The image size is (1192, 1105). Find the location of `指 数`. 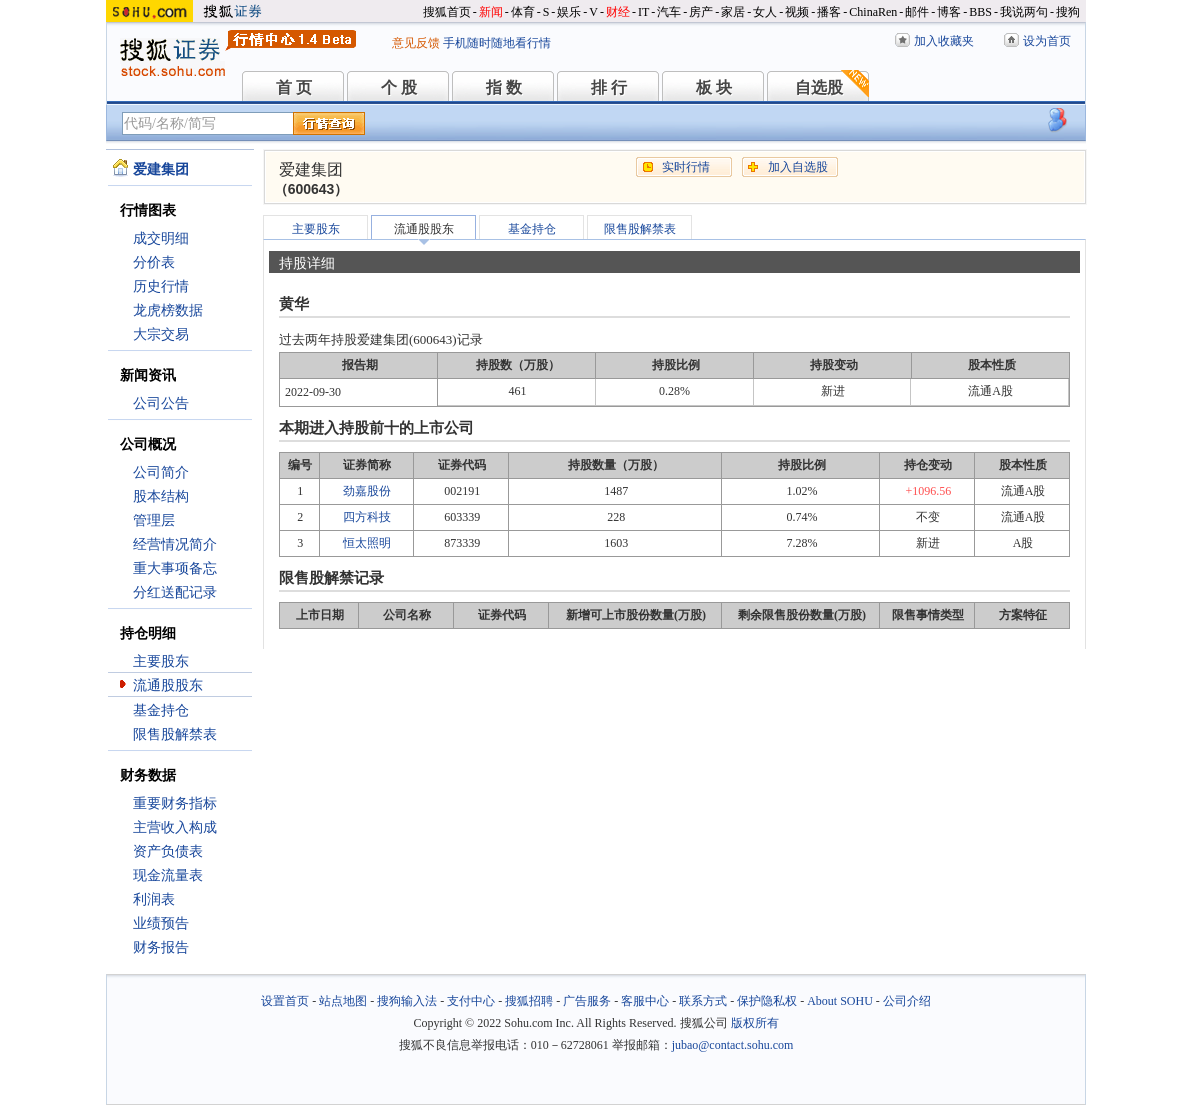

指 数 is located at coordinates (504, 87).